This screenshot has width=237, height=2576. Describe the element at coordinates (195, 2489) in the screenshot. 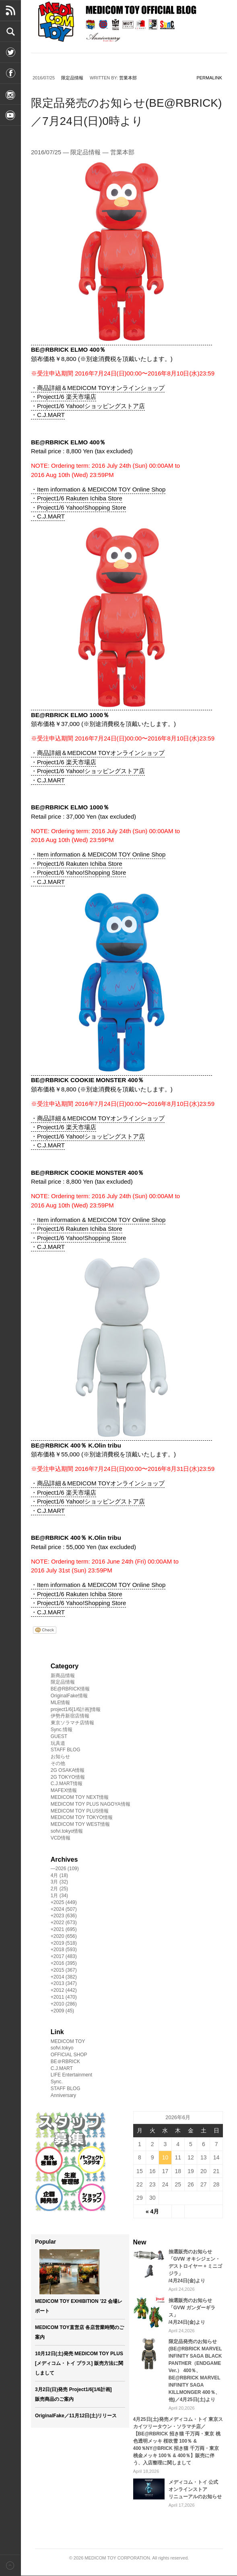

I see `メディコム・トイ 公式オンラインストアリニューアルのお知らせ` at that location.